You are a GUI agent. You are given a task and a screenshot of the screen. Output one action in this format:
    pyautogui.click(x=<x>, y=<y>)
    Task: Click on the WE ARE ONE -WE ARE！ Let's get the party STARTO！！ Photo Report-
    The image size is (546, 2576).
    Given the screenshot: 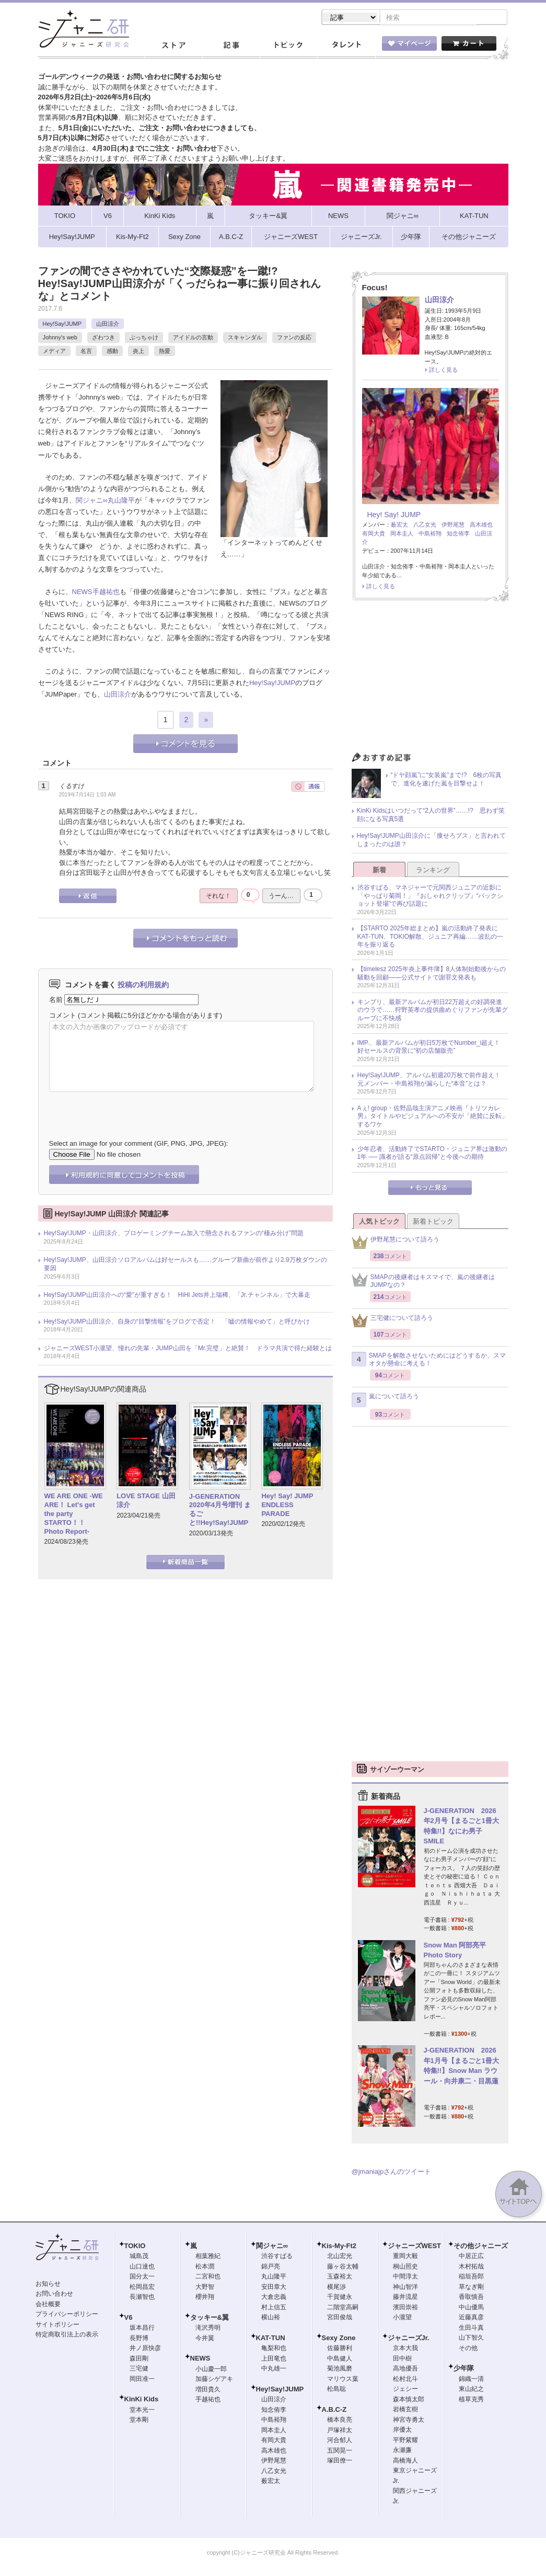 What is the action you would take?
    pyautogui.click(x=73, y=1514)
    